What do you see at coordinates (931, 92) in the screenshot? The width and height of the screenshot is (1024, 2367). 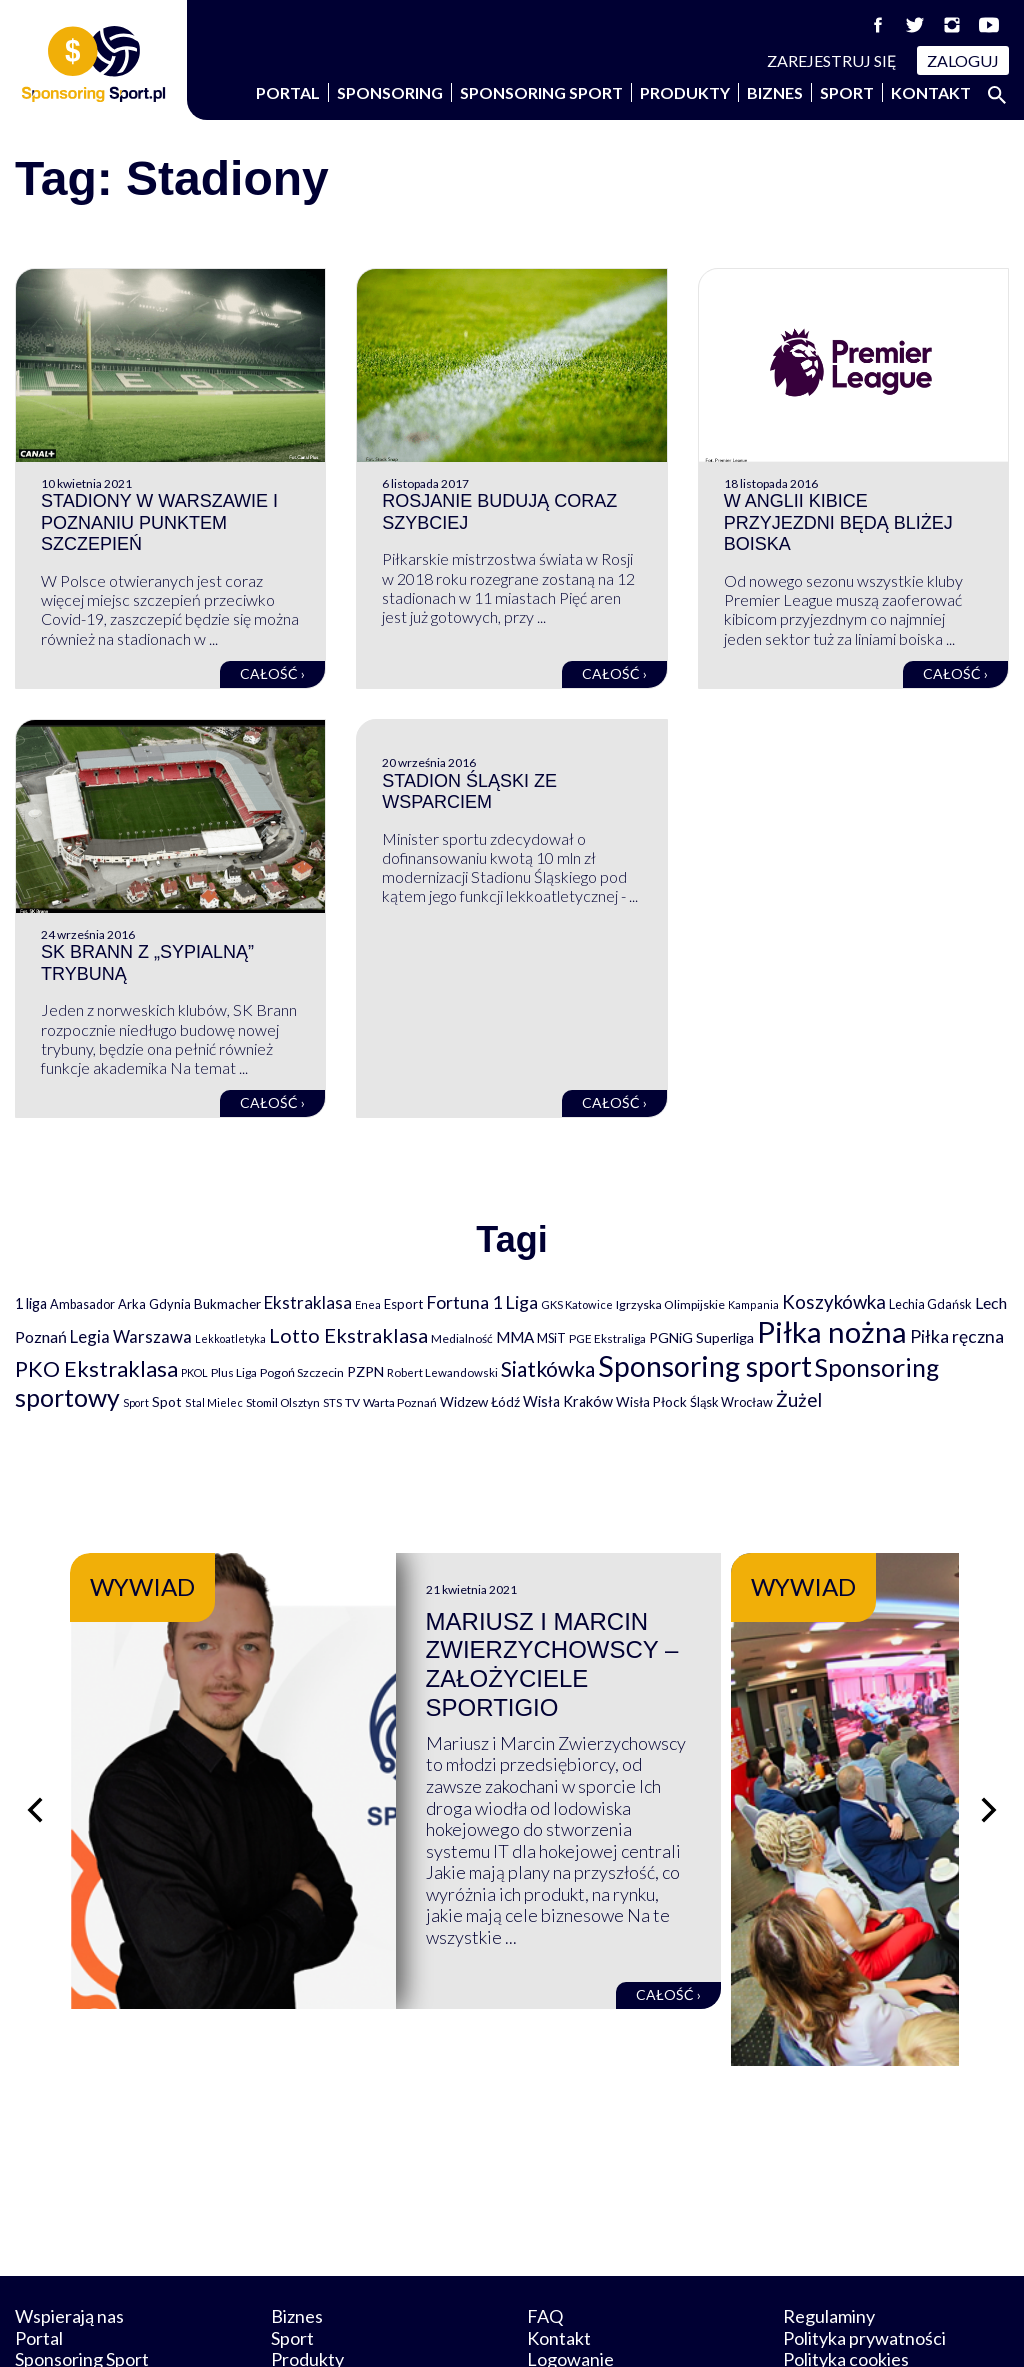 I see `Kontakt` at bounding box center [931, 92].